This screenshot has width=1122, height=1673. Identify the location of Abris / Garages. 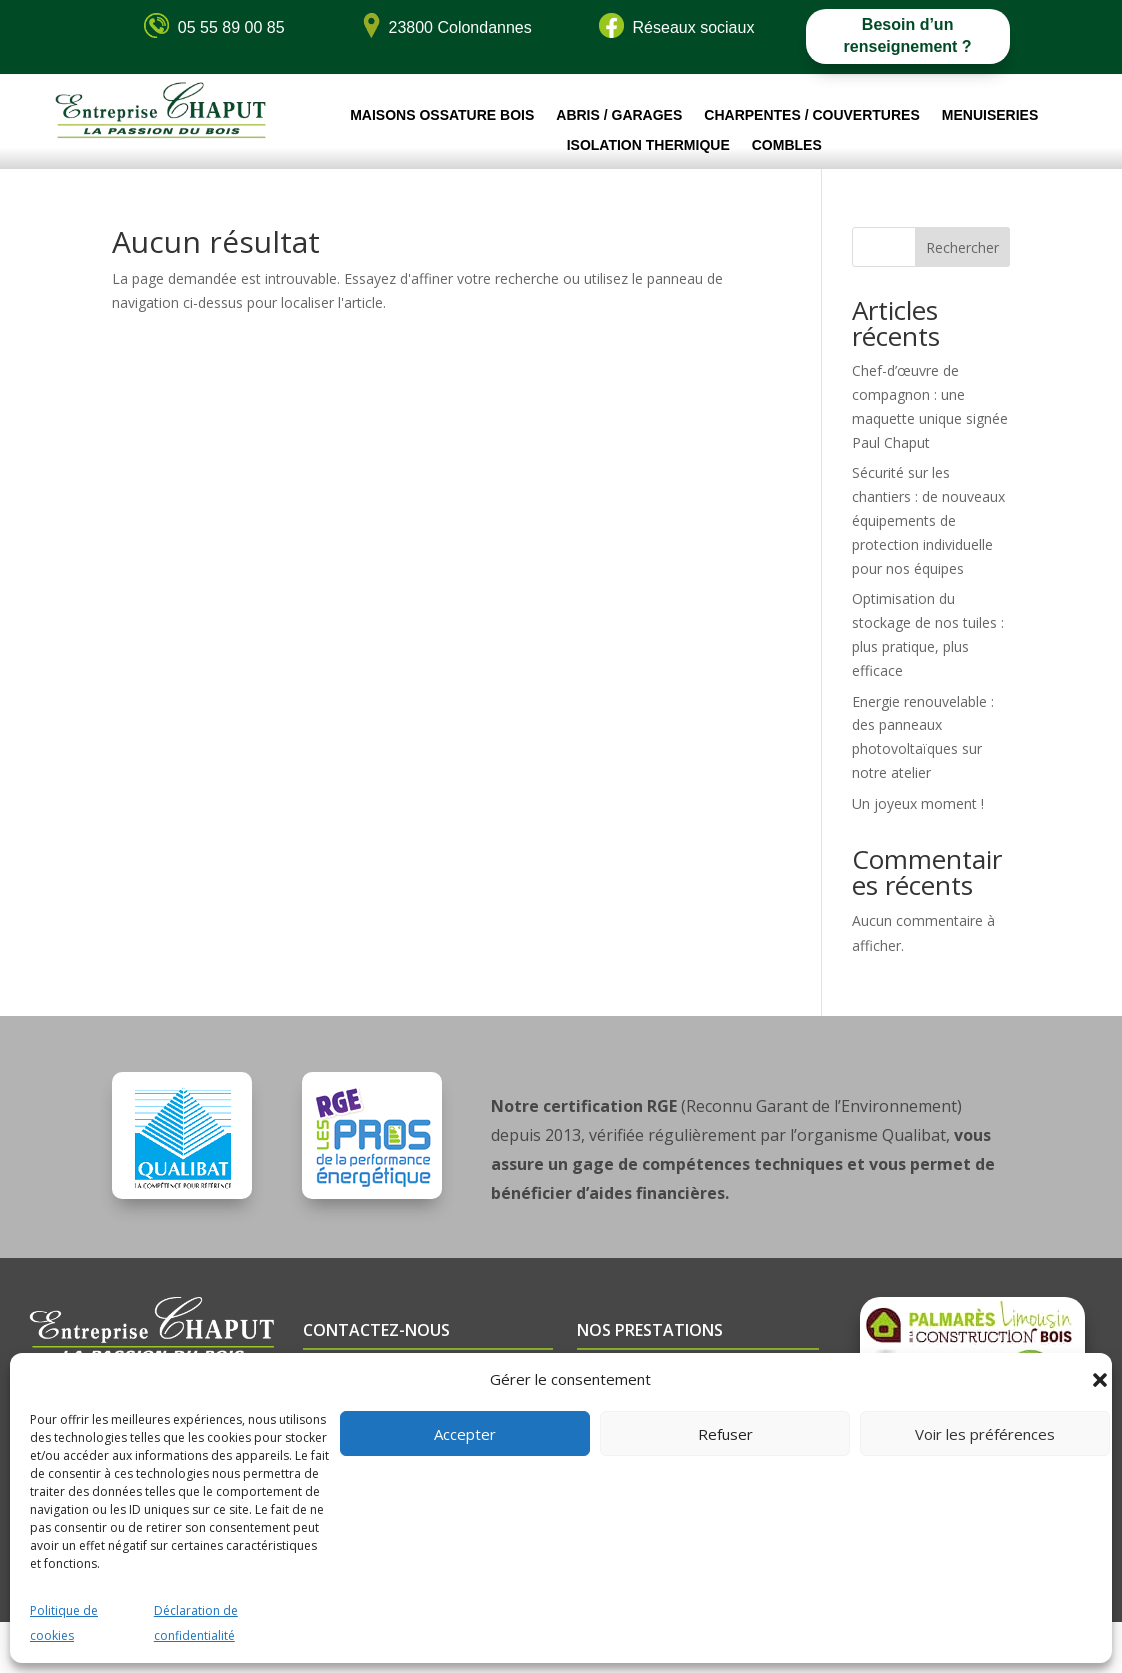
(619, 115).